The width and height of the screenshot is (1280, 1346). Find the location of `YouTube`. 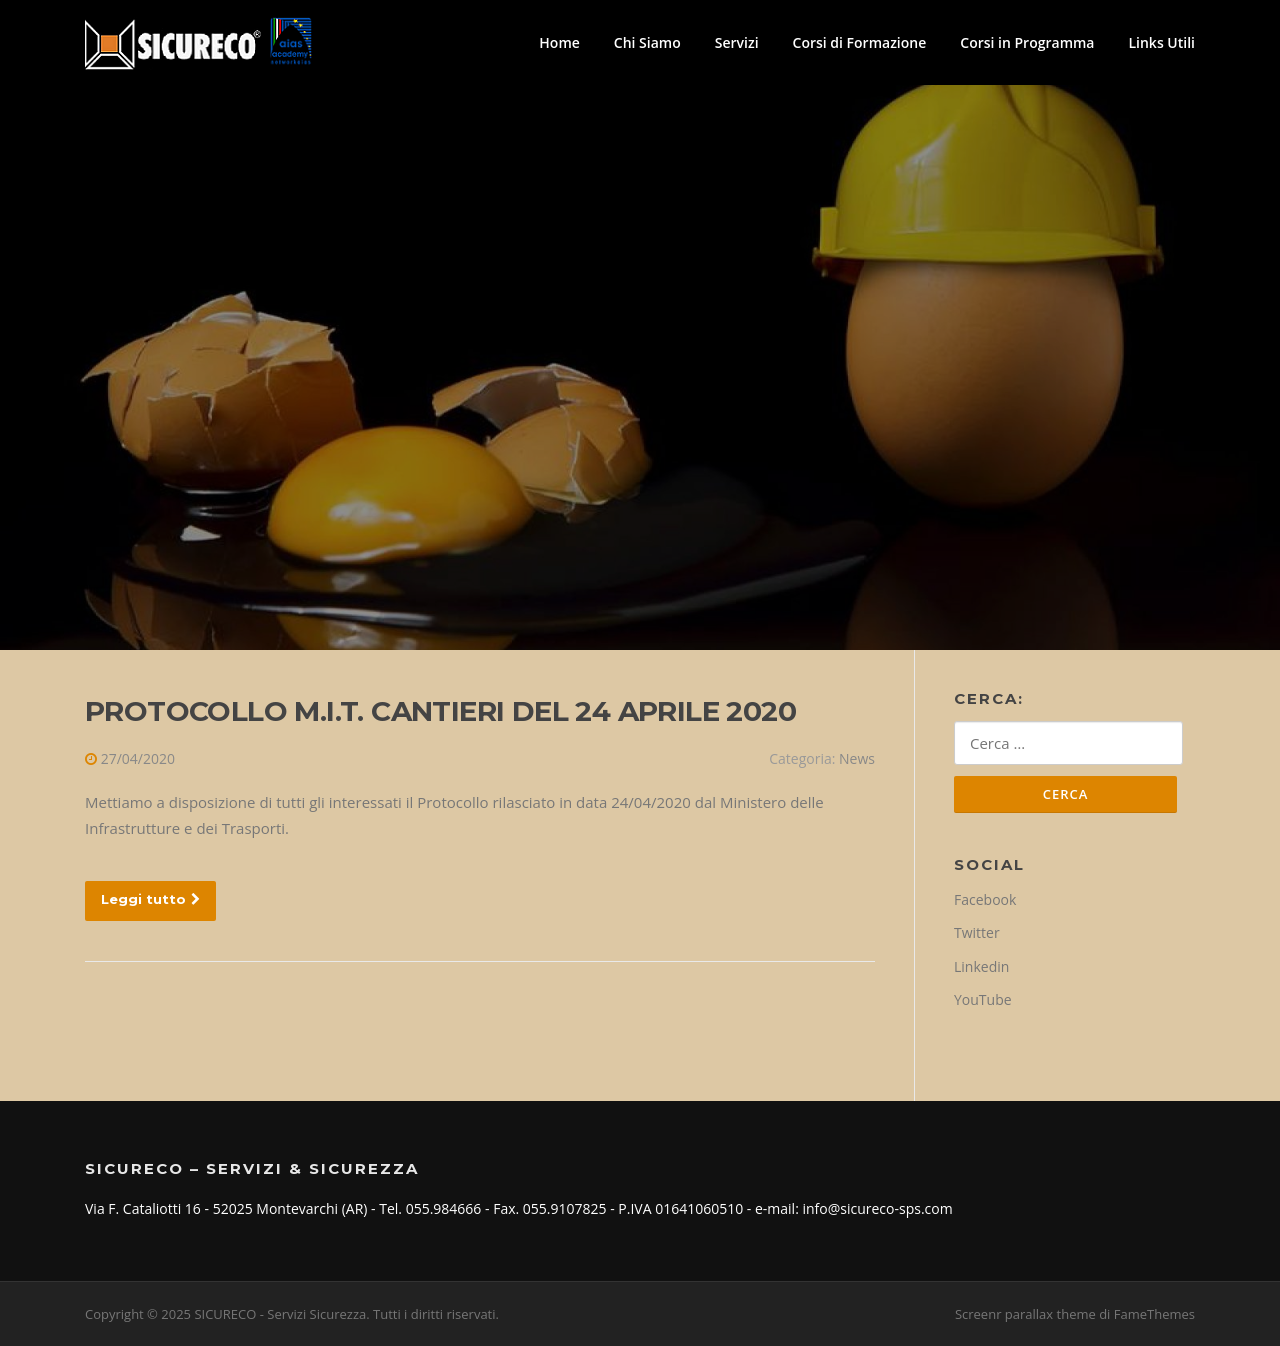

YouTube is located at coordinates (983, 999).